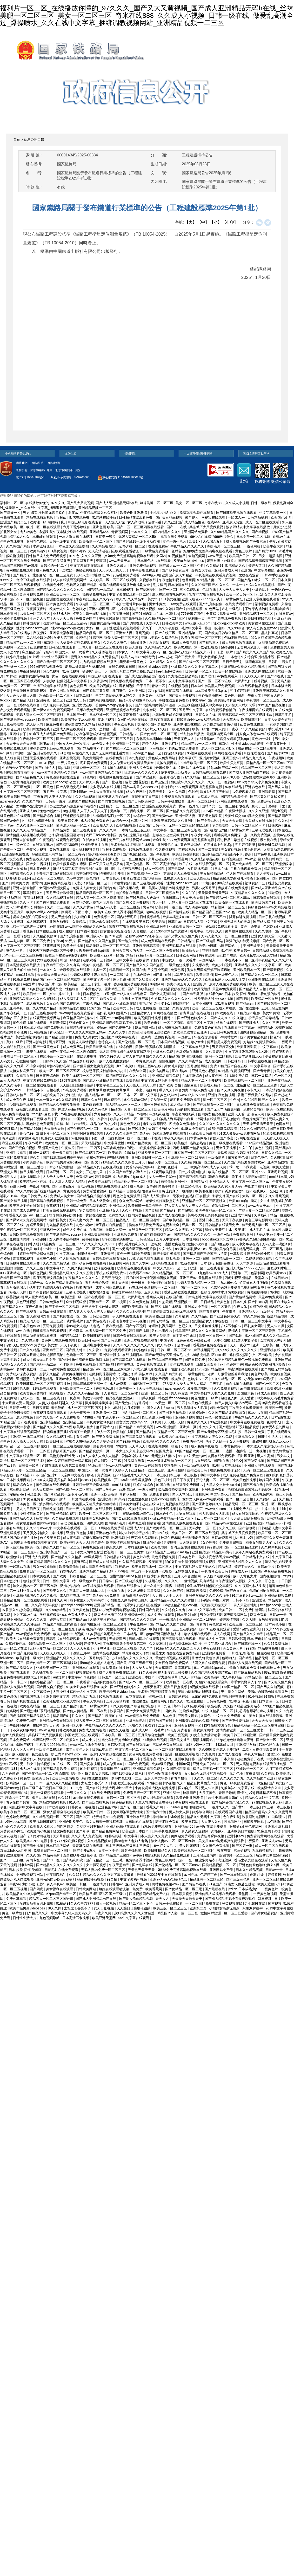 The height and width of the screenshot is (2576, 294). What do you see at coordinates (142, 974) in the screenshot?
I see `在线色综合` at bounding box center [142, 974].